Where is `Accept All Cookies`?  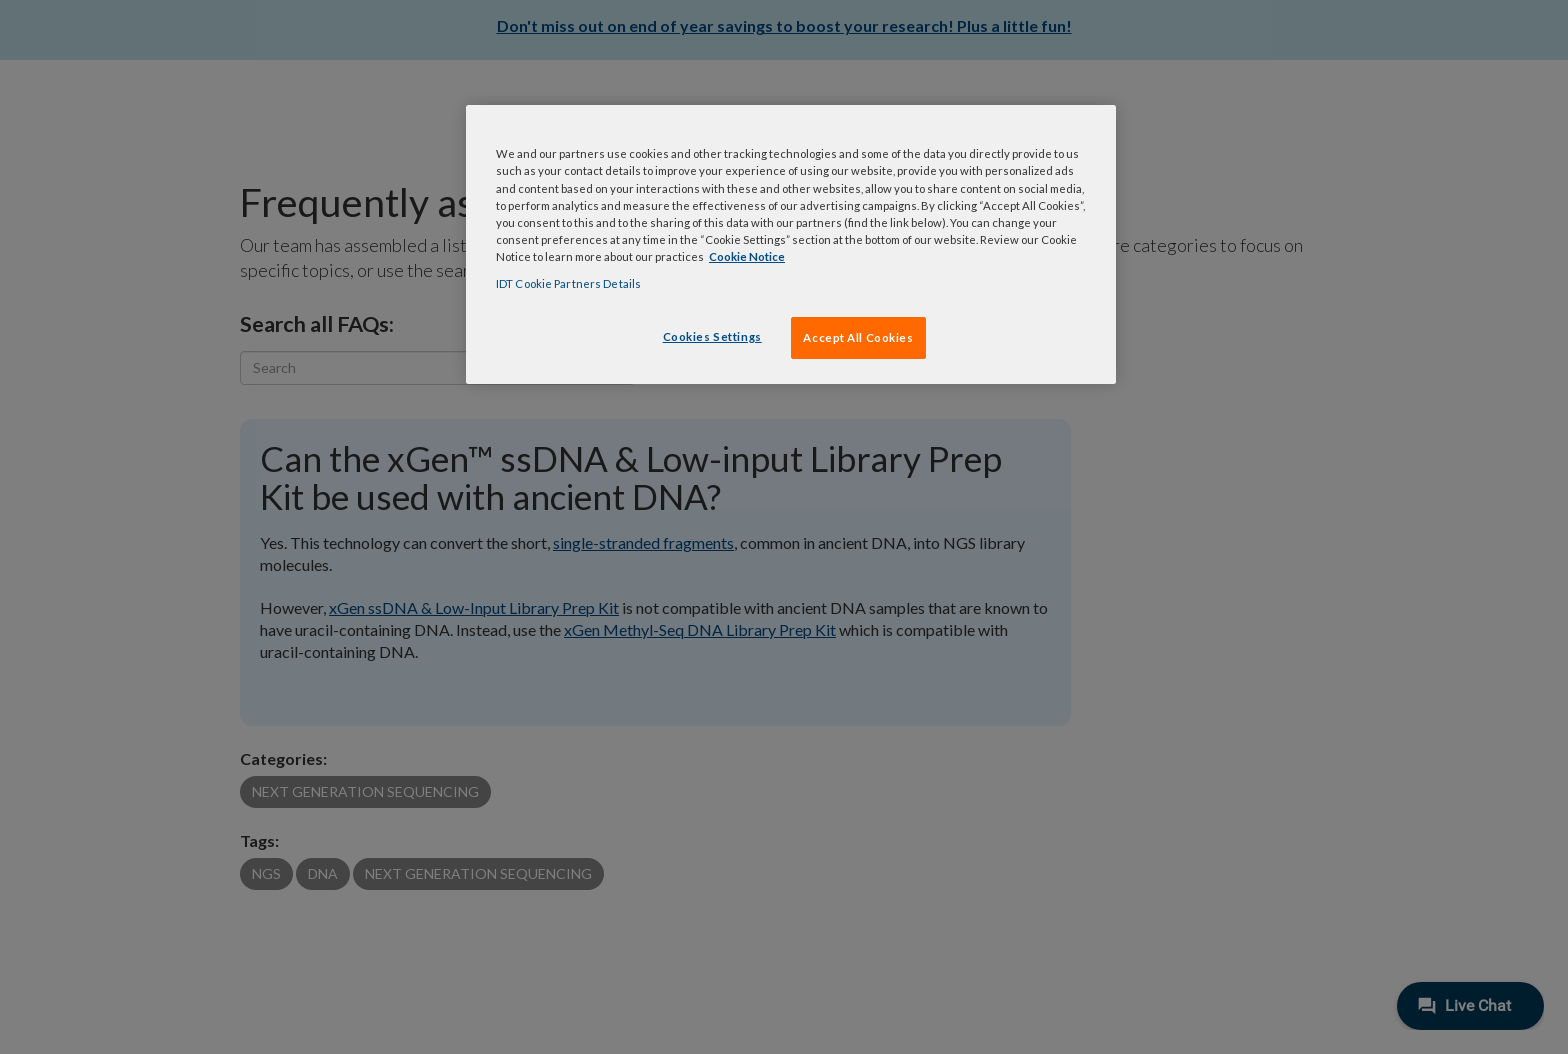
Accept All Cookies is located at coordinates (858, 337).